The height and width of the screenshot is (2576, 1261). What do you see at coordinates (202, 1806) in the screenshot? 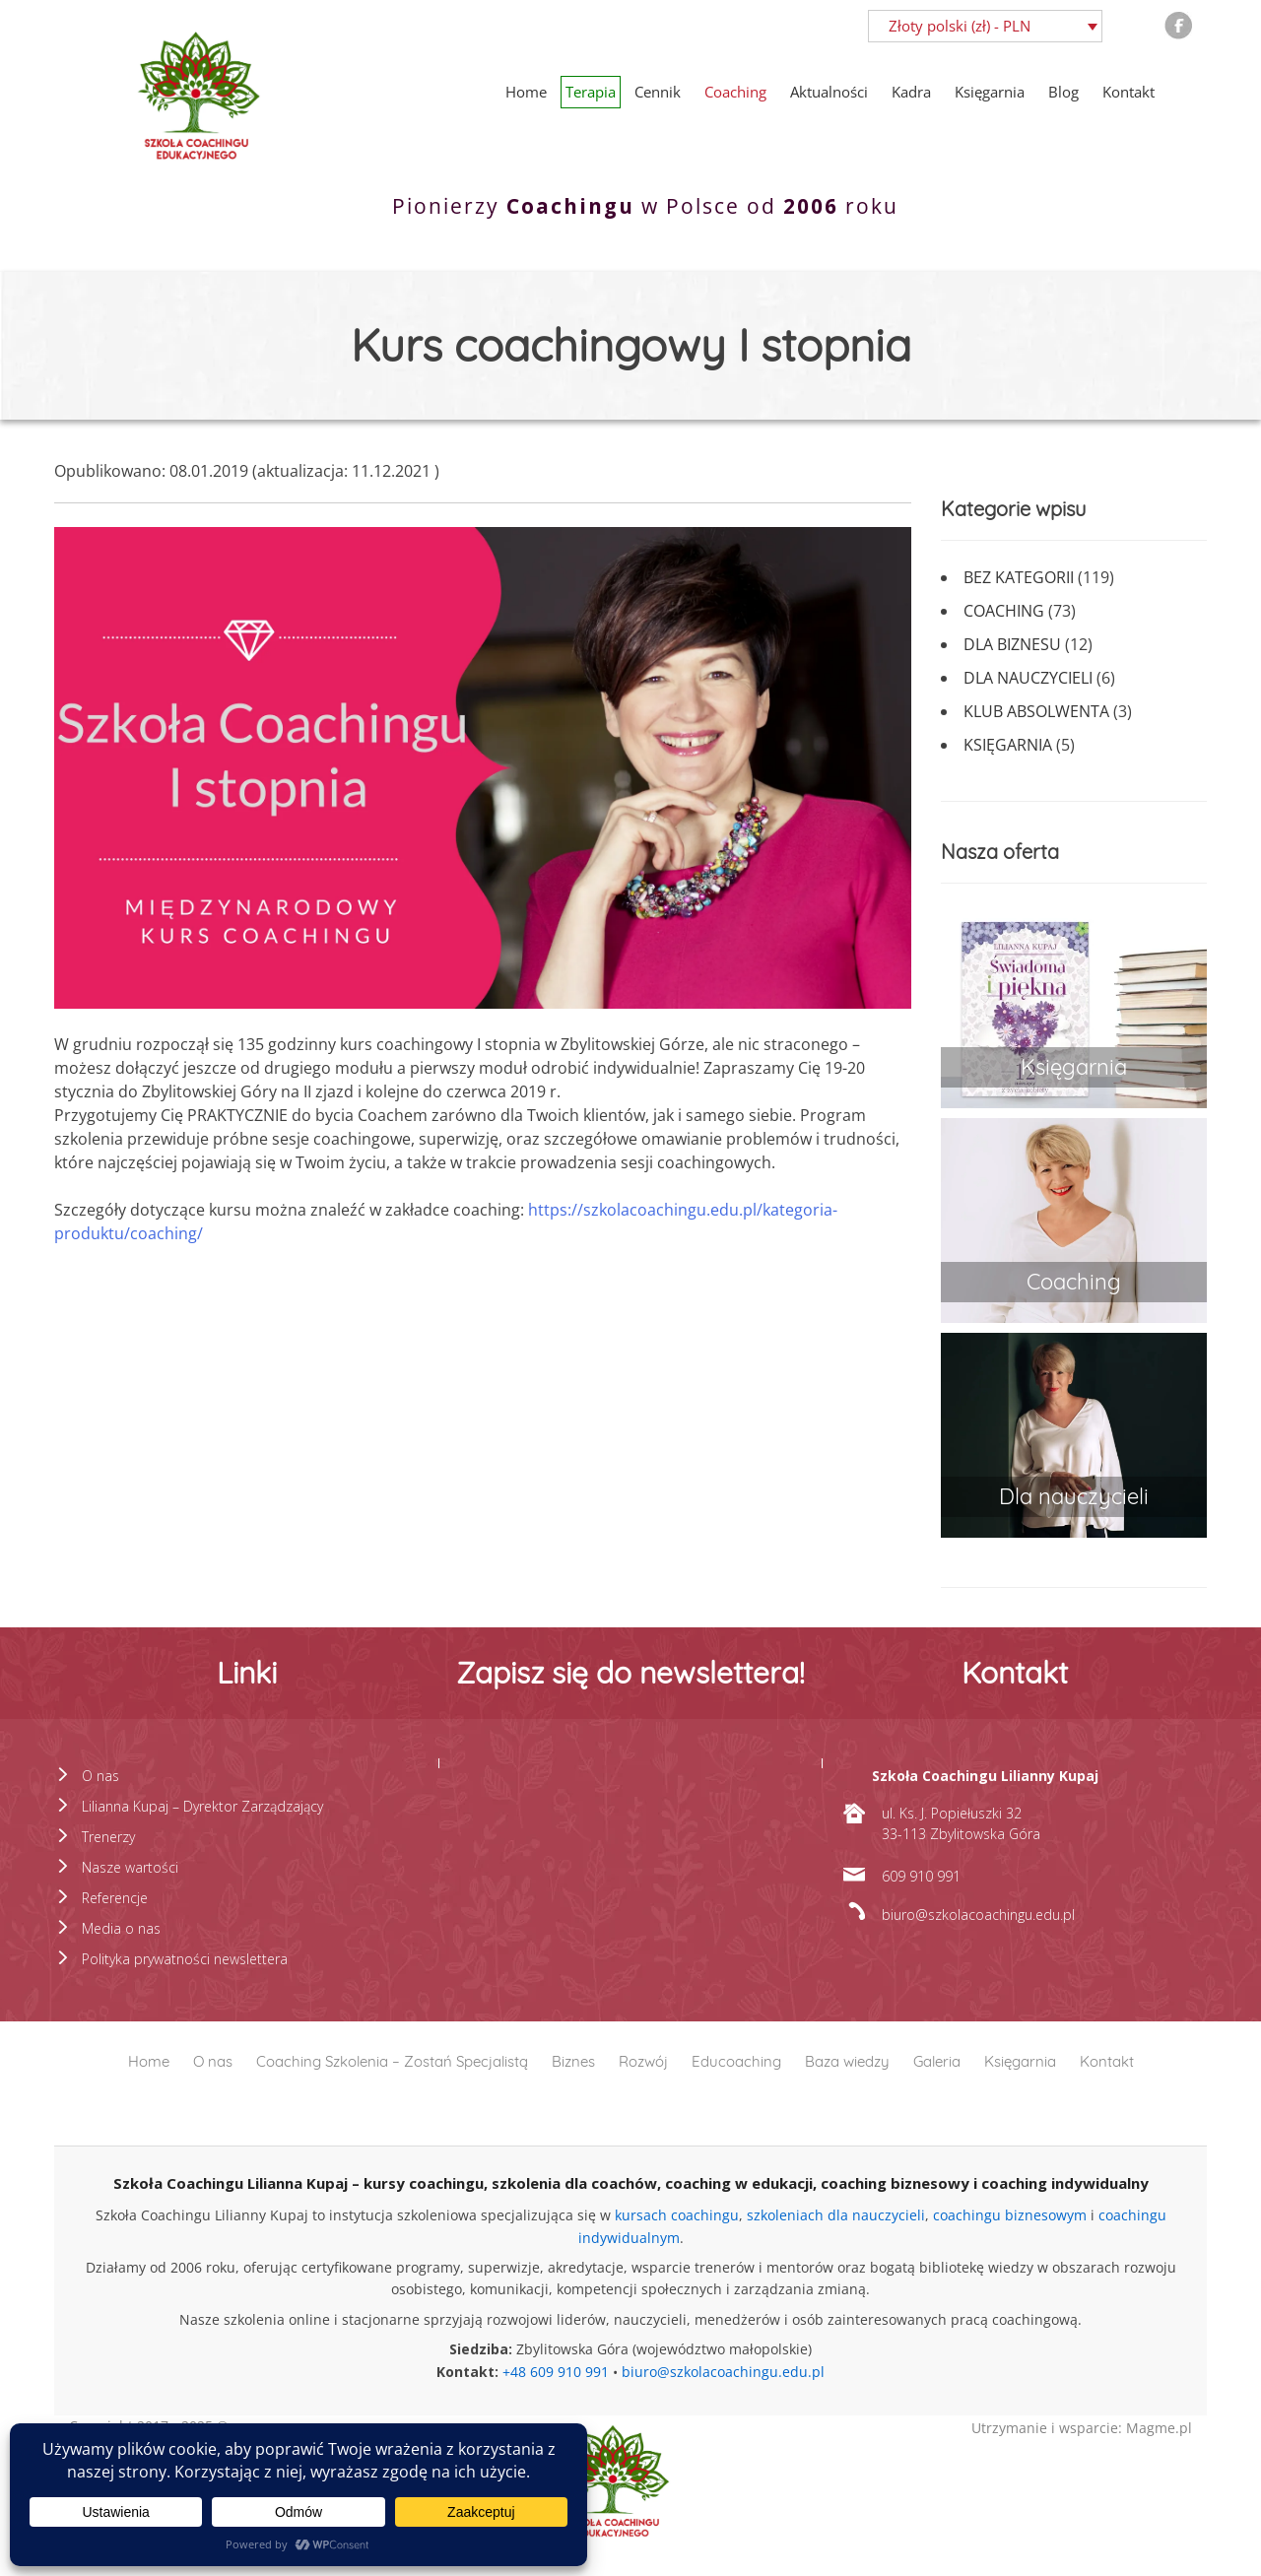
I see `Lilianna Kupaj – Dyrektor Zarządzający` at bounding box center [202, 1806].